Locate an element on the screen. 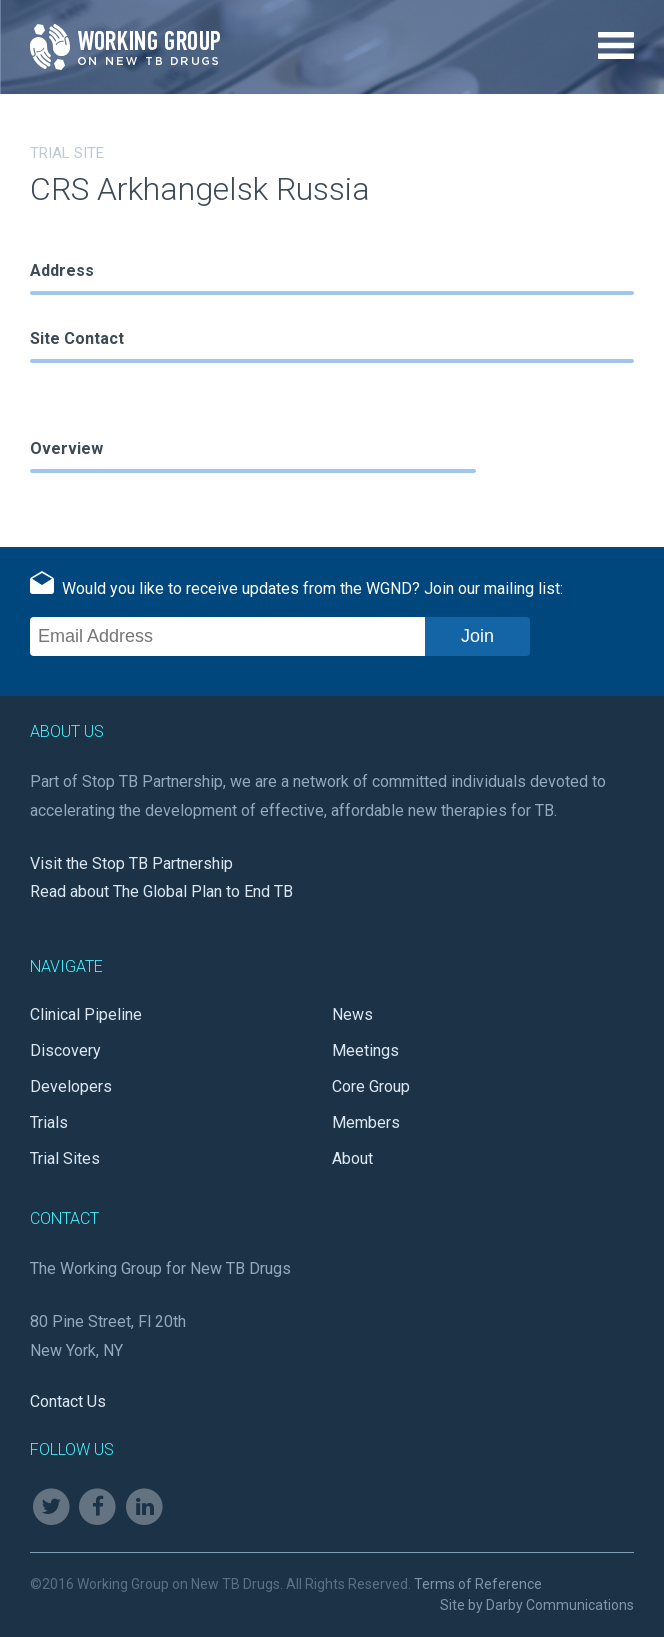  Discovery is located at coordinates (65, 1050).